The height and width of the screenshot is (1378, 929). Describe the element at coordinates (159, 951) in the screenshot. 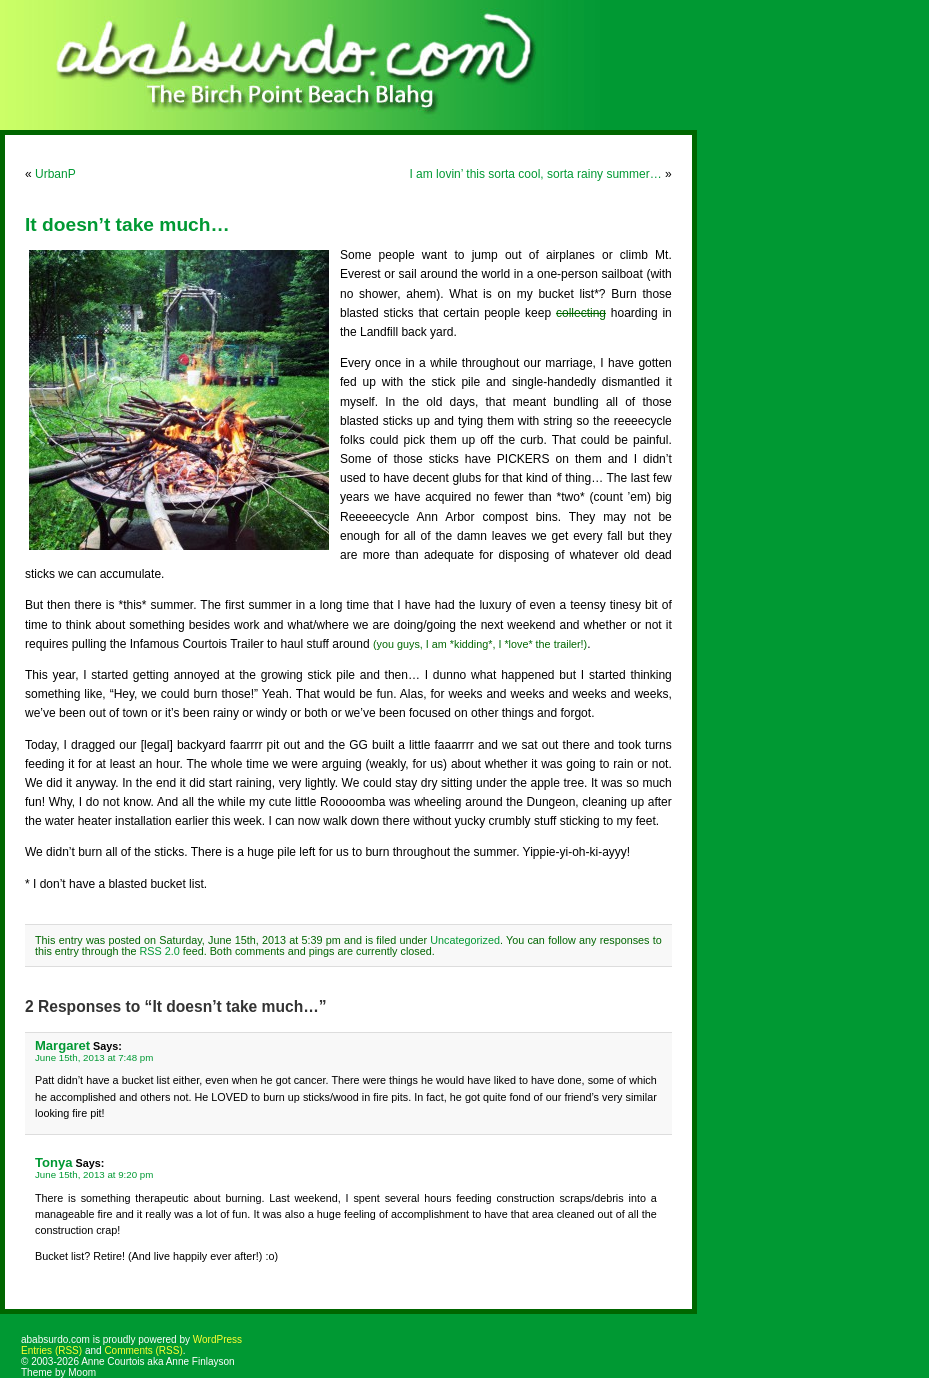

I see `RSS 2.0` at that location.